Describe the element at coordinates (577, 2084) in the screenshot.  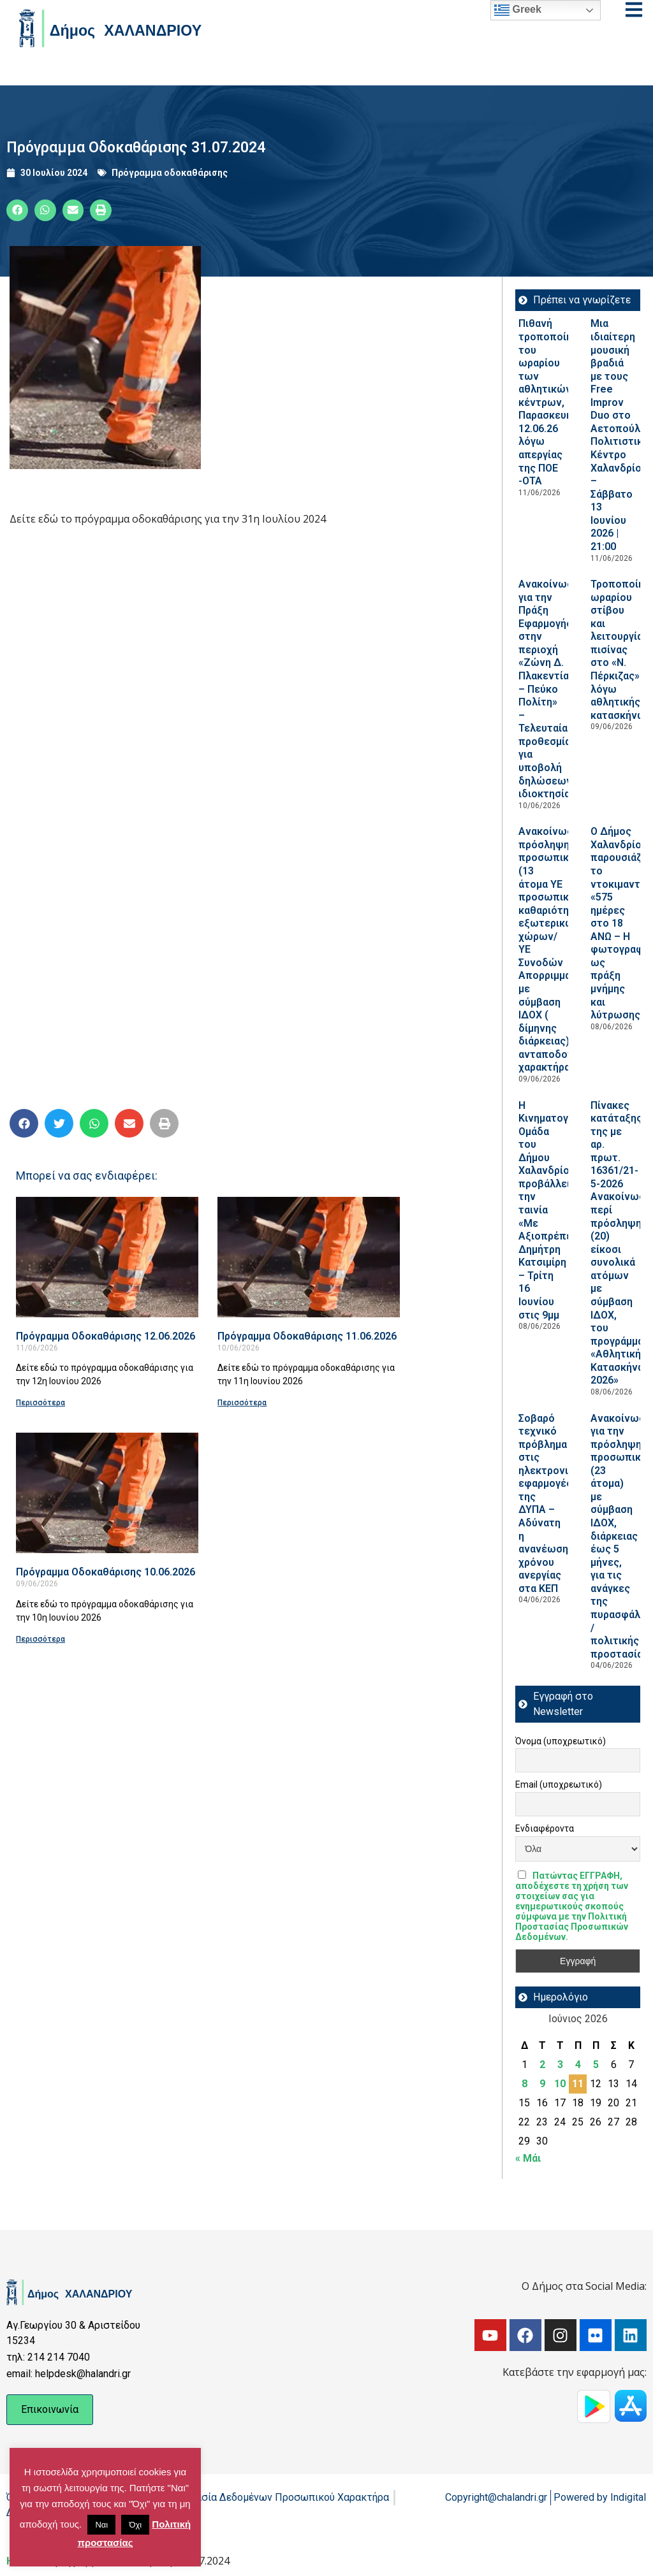
I see `11 [Τα άρθρα δημοσιεύτηκαν την 11 June 2026]` at that location.